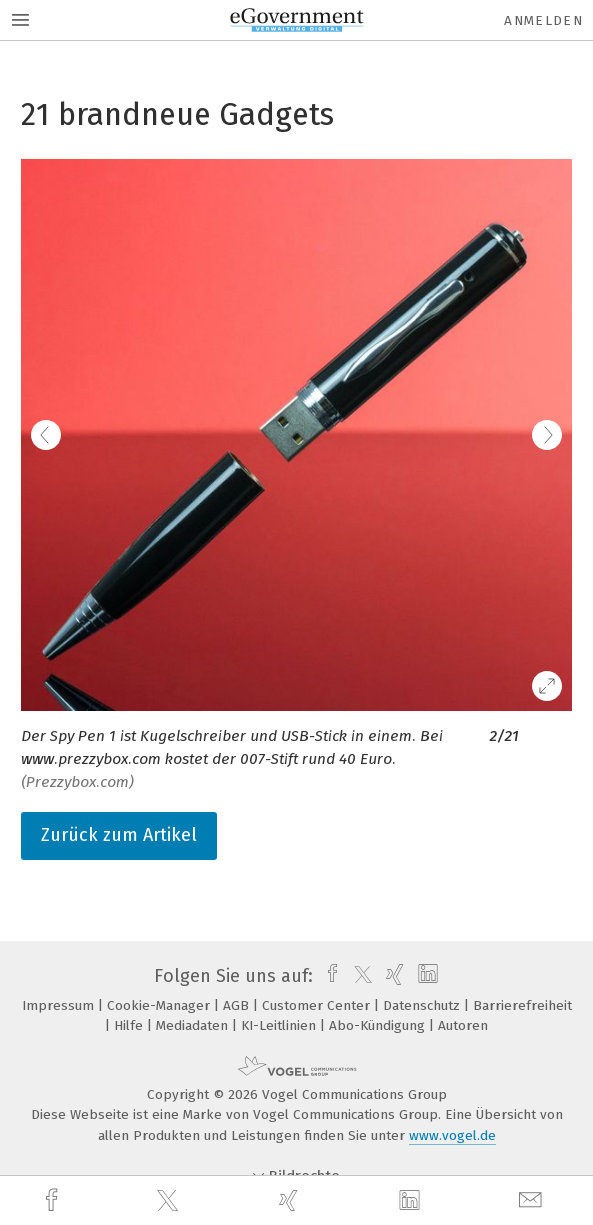  I want to click on Anmelden, so click(543, 20).